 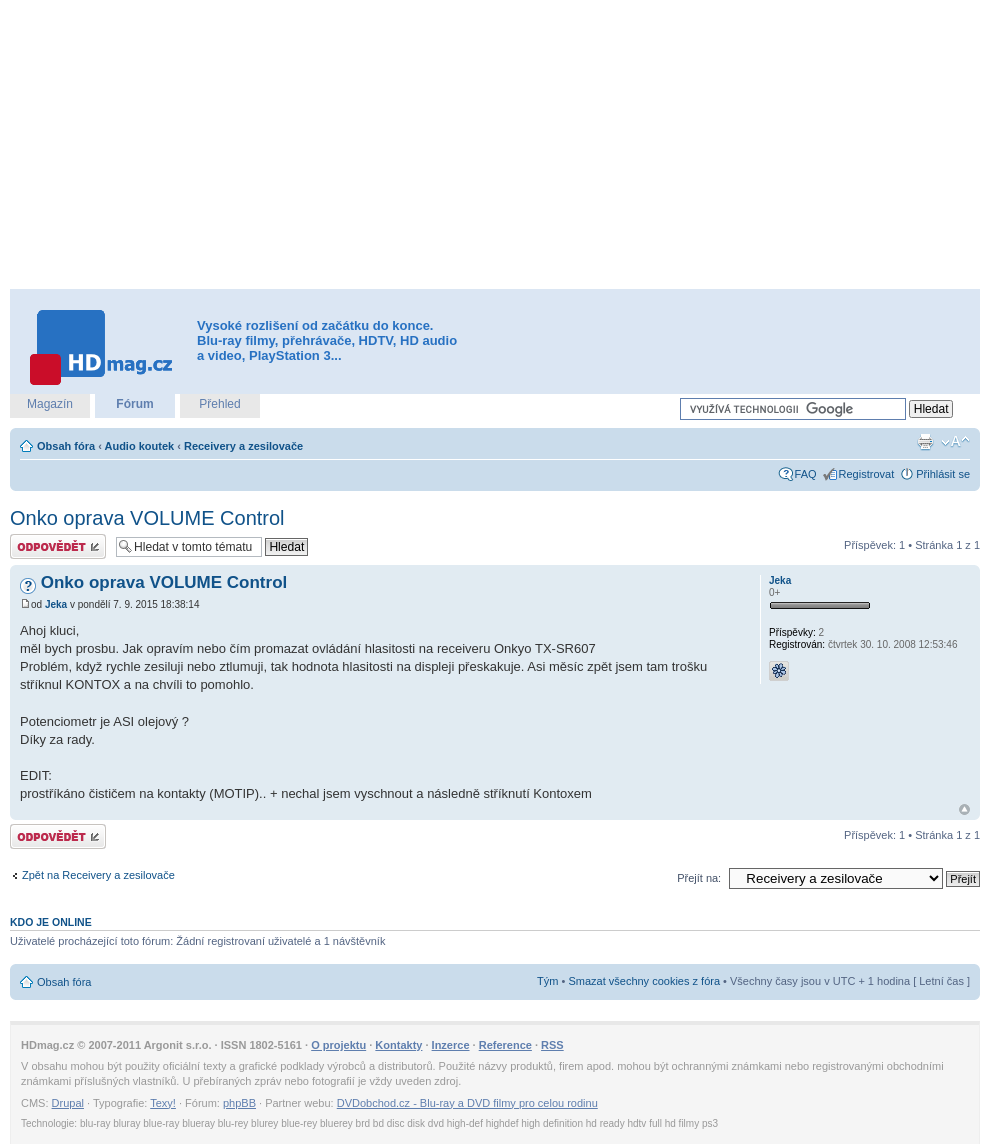 I want to click on Smazat všechny cookies z fóra, so click(x=644, y=981).